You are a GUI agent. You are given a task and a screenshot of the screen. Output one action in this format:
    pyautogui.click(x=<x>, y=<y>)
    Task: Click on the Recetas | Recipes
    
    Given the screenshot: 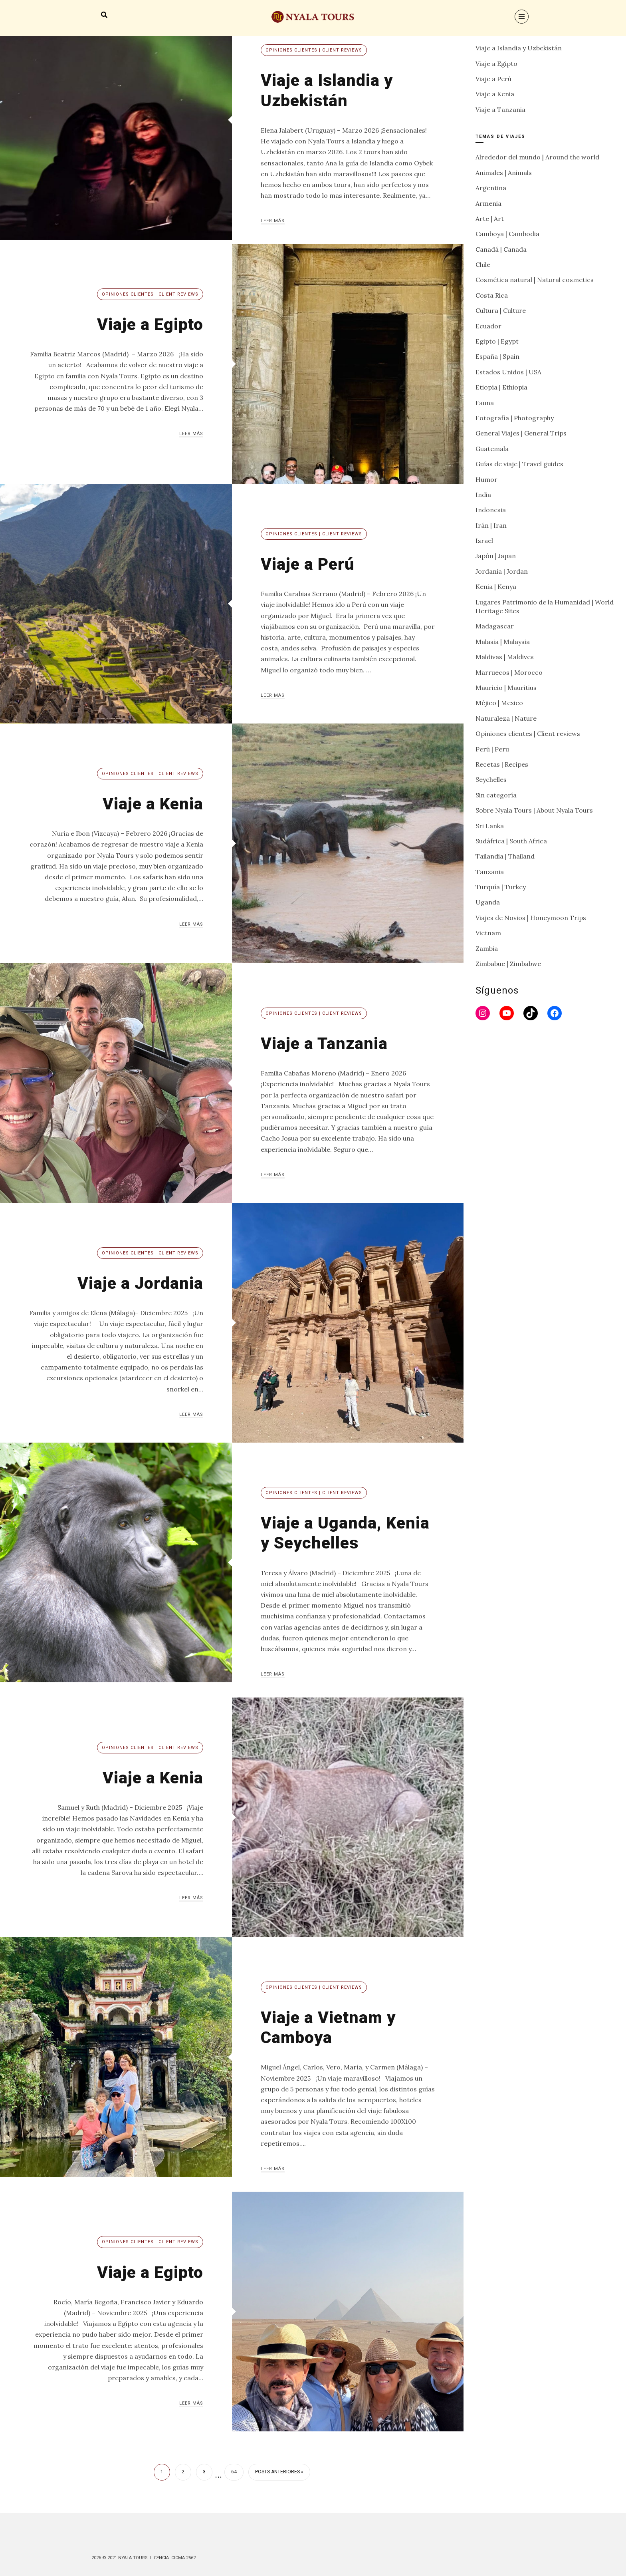 What is the action you would take?
    pyautogui.click(x=501, y=764)
    